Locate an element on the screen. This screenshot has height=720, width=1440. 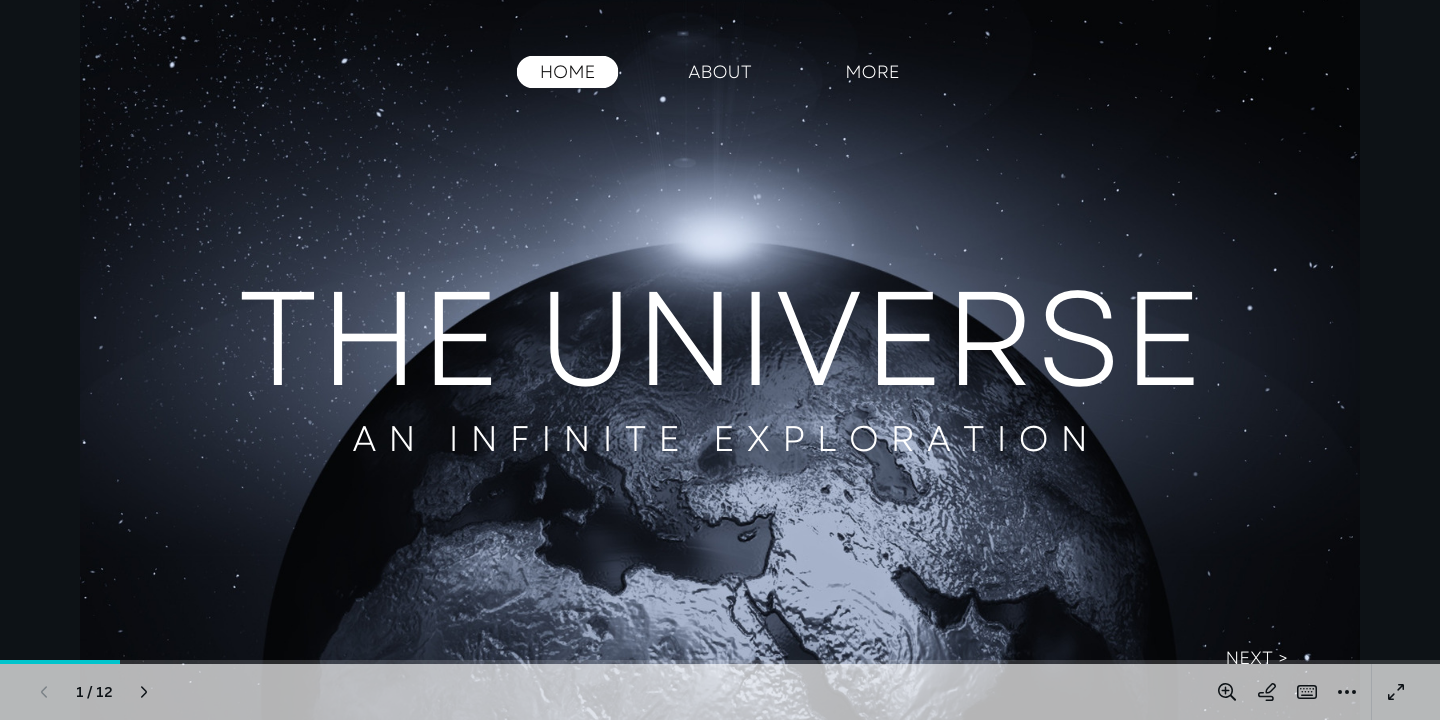
[Present full screen] is located at coordinates (1396, 692).